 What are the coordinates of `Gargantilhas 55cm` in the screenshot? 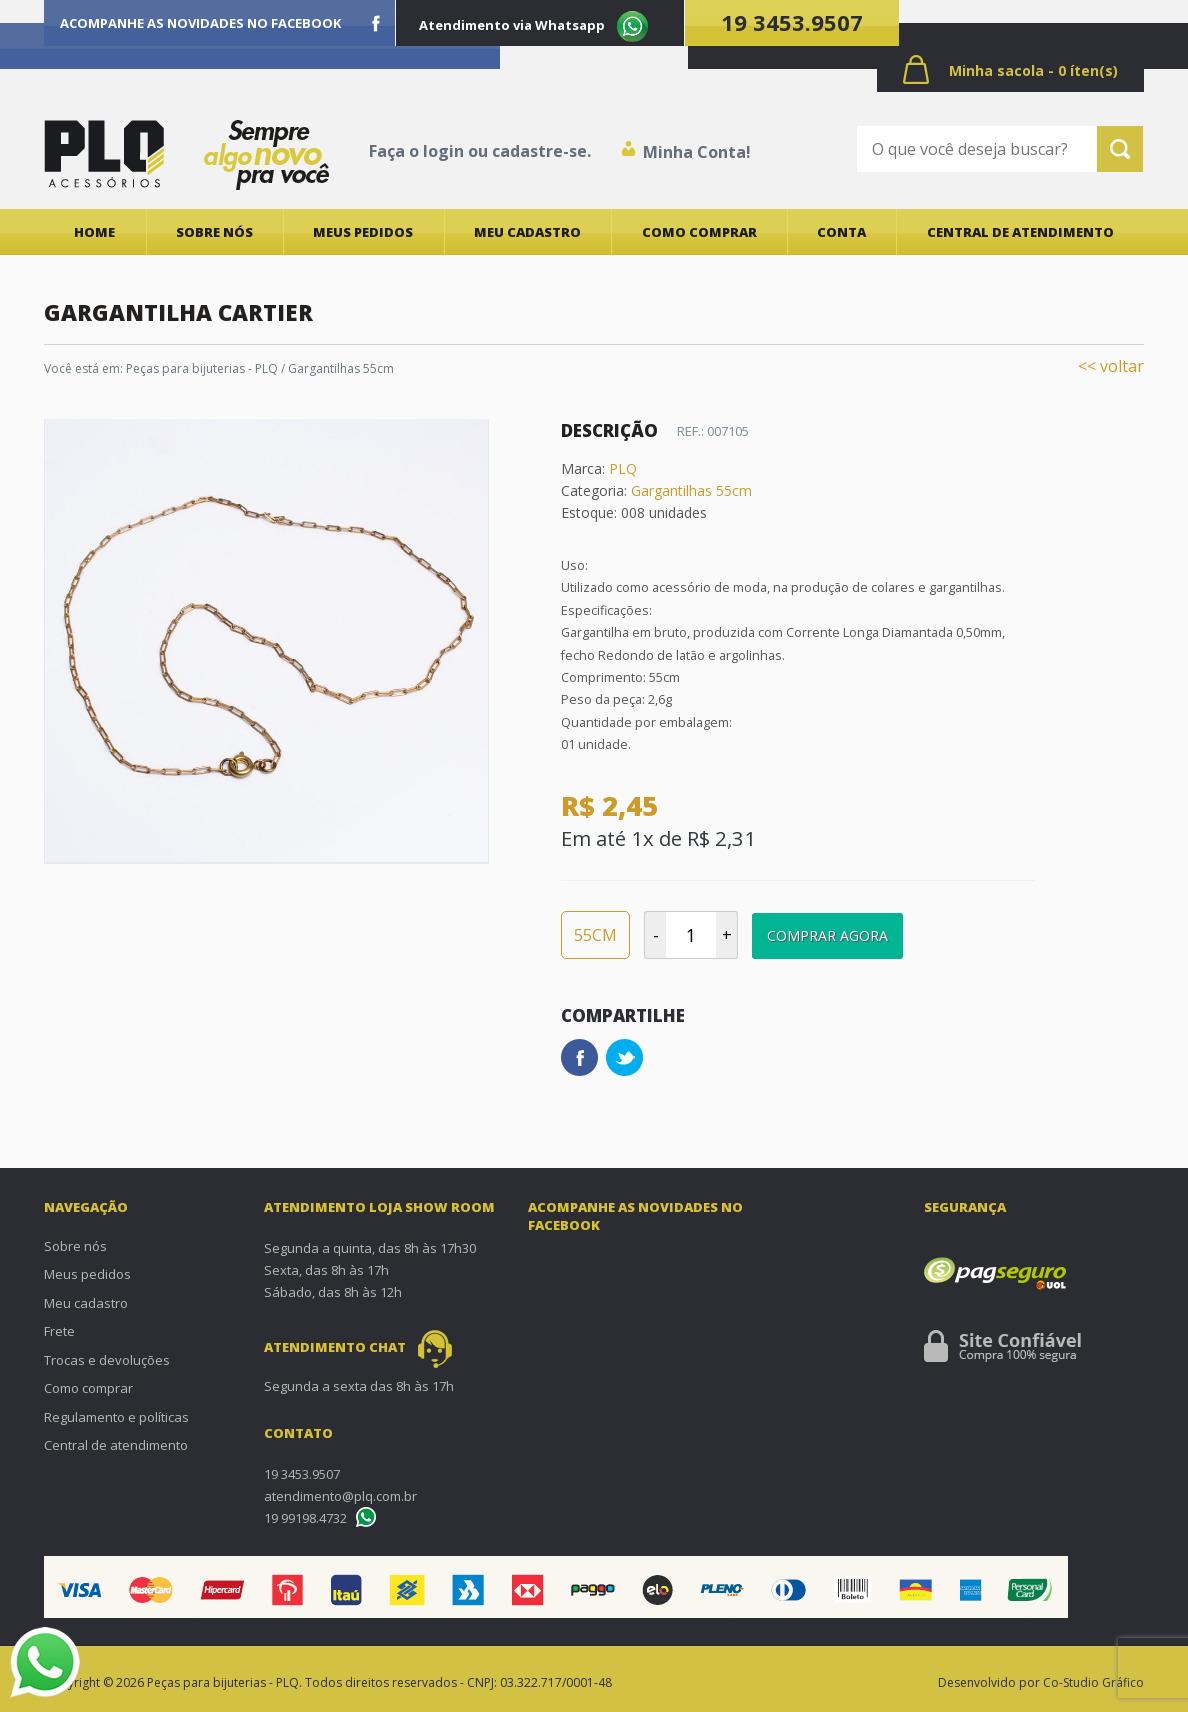 It's located at (691, 490).